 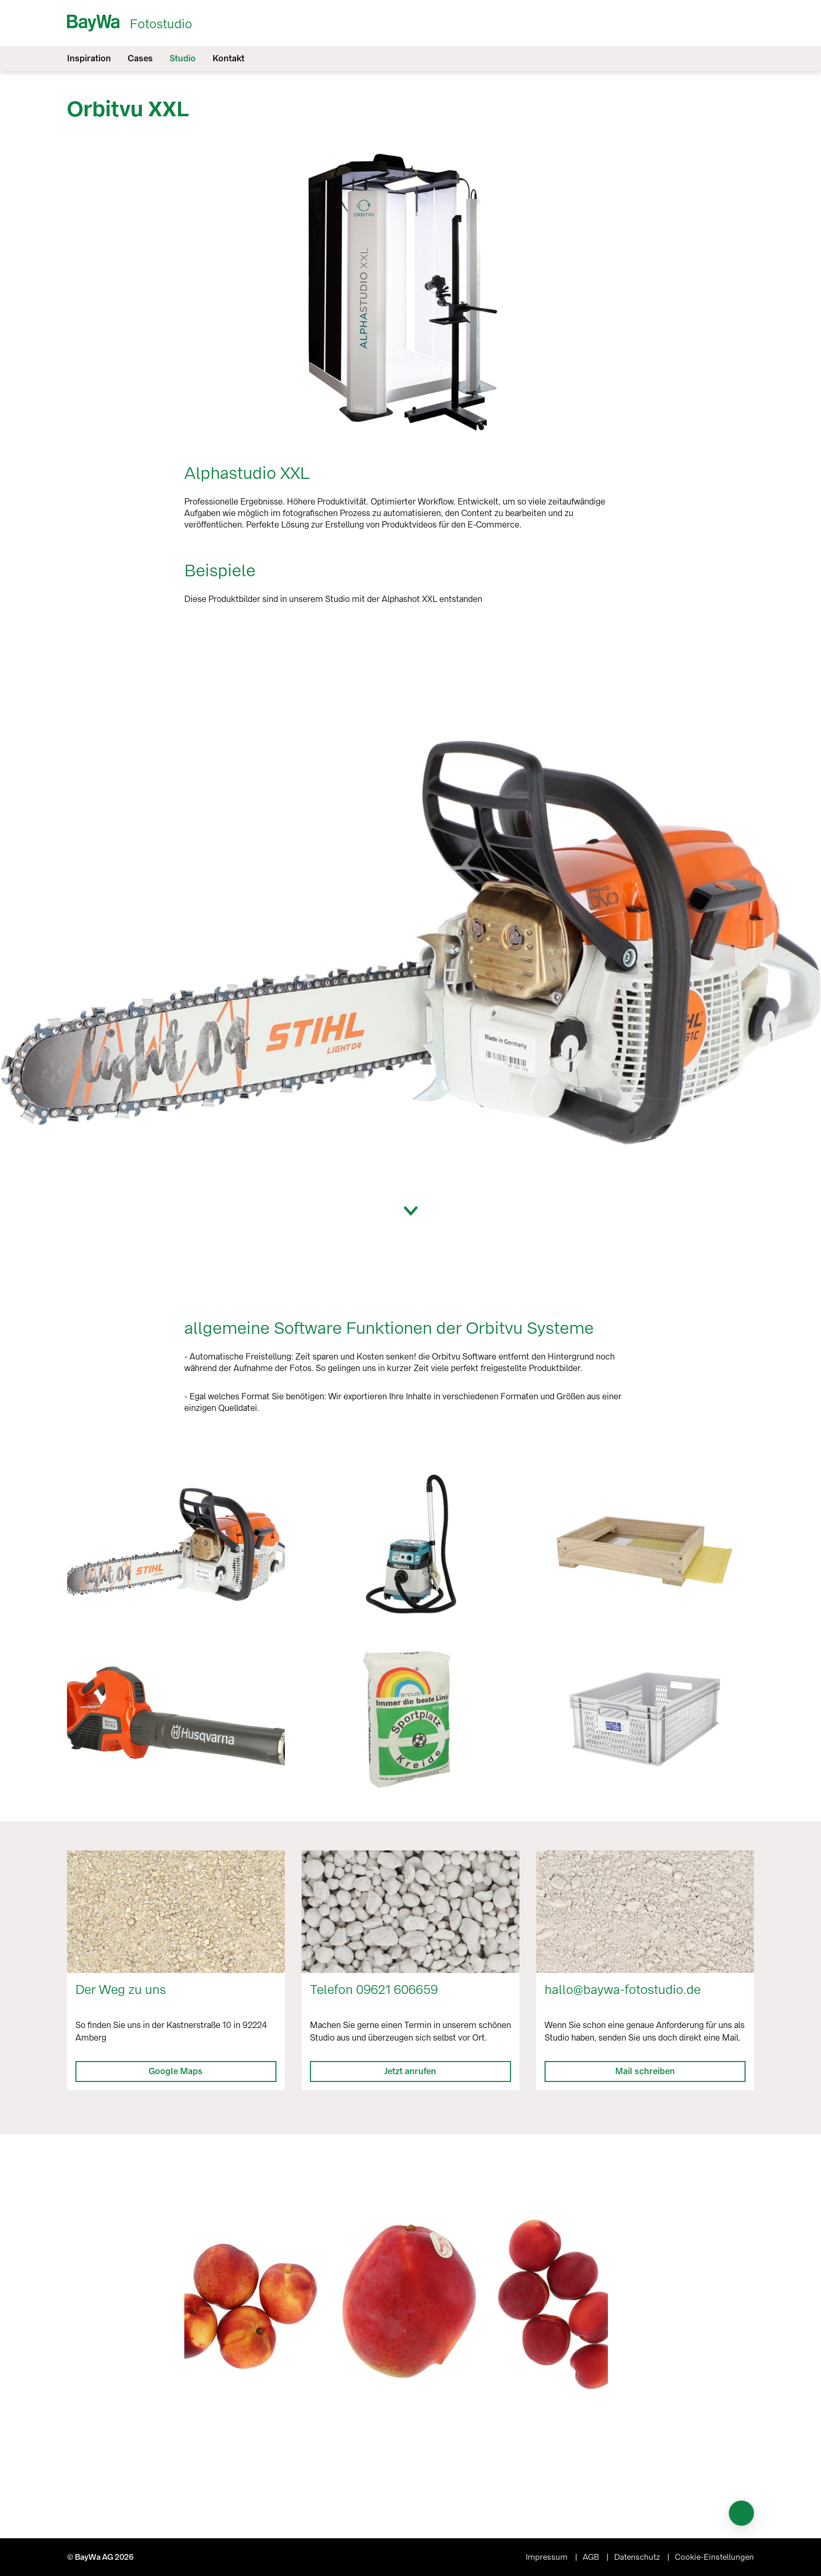 I want to click on Jetzt anrufen, so click(x=410, y=2071).